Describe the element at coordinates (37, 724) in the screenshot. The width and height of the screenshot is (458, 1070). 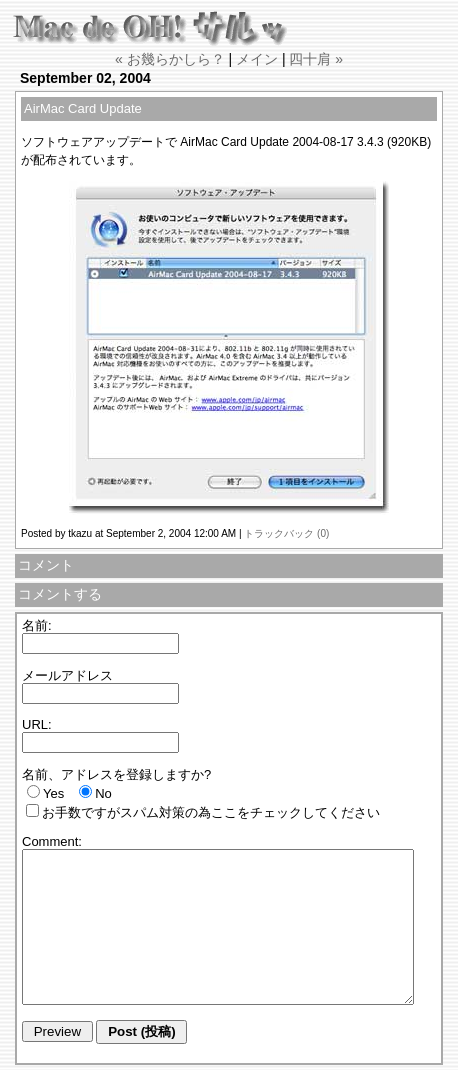
I see `URL:` at that location.